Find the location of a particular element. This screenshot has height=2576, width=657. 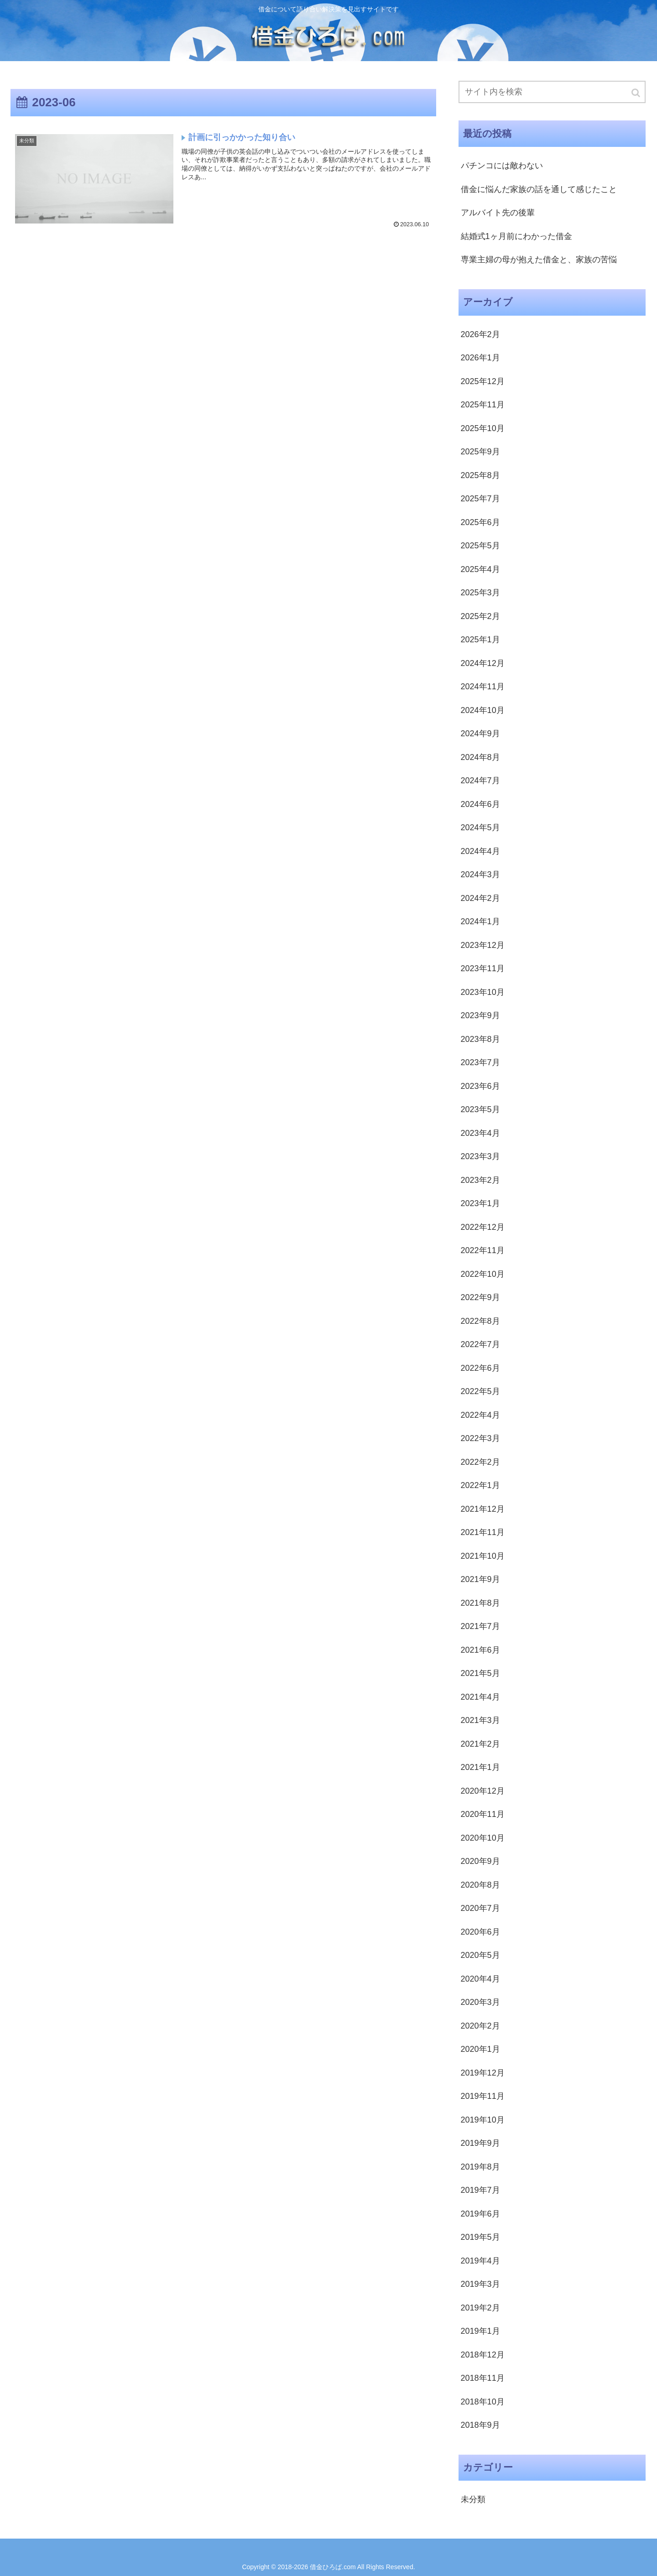

2019年9月 is located at coordinates (480, 2143).